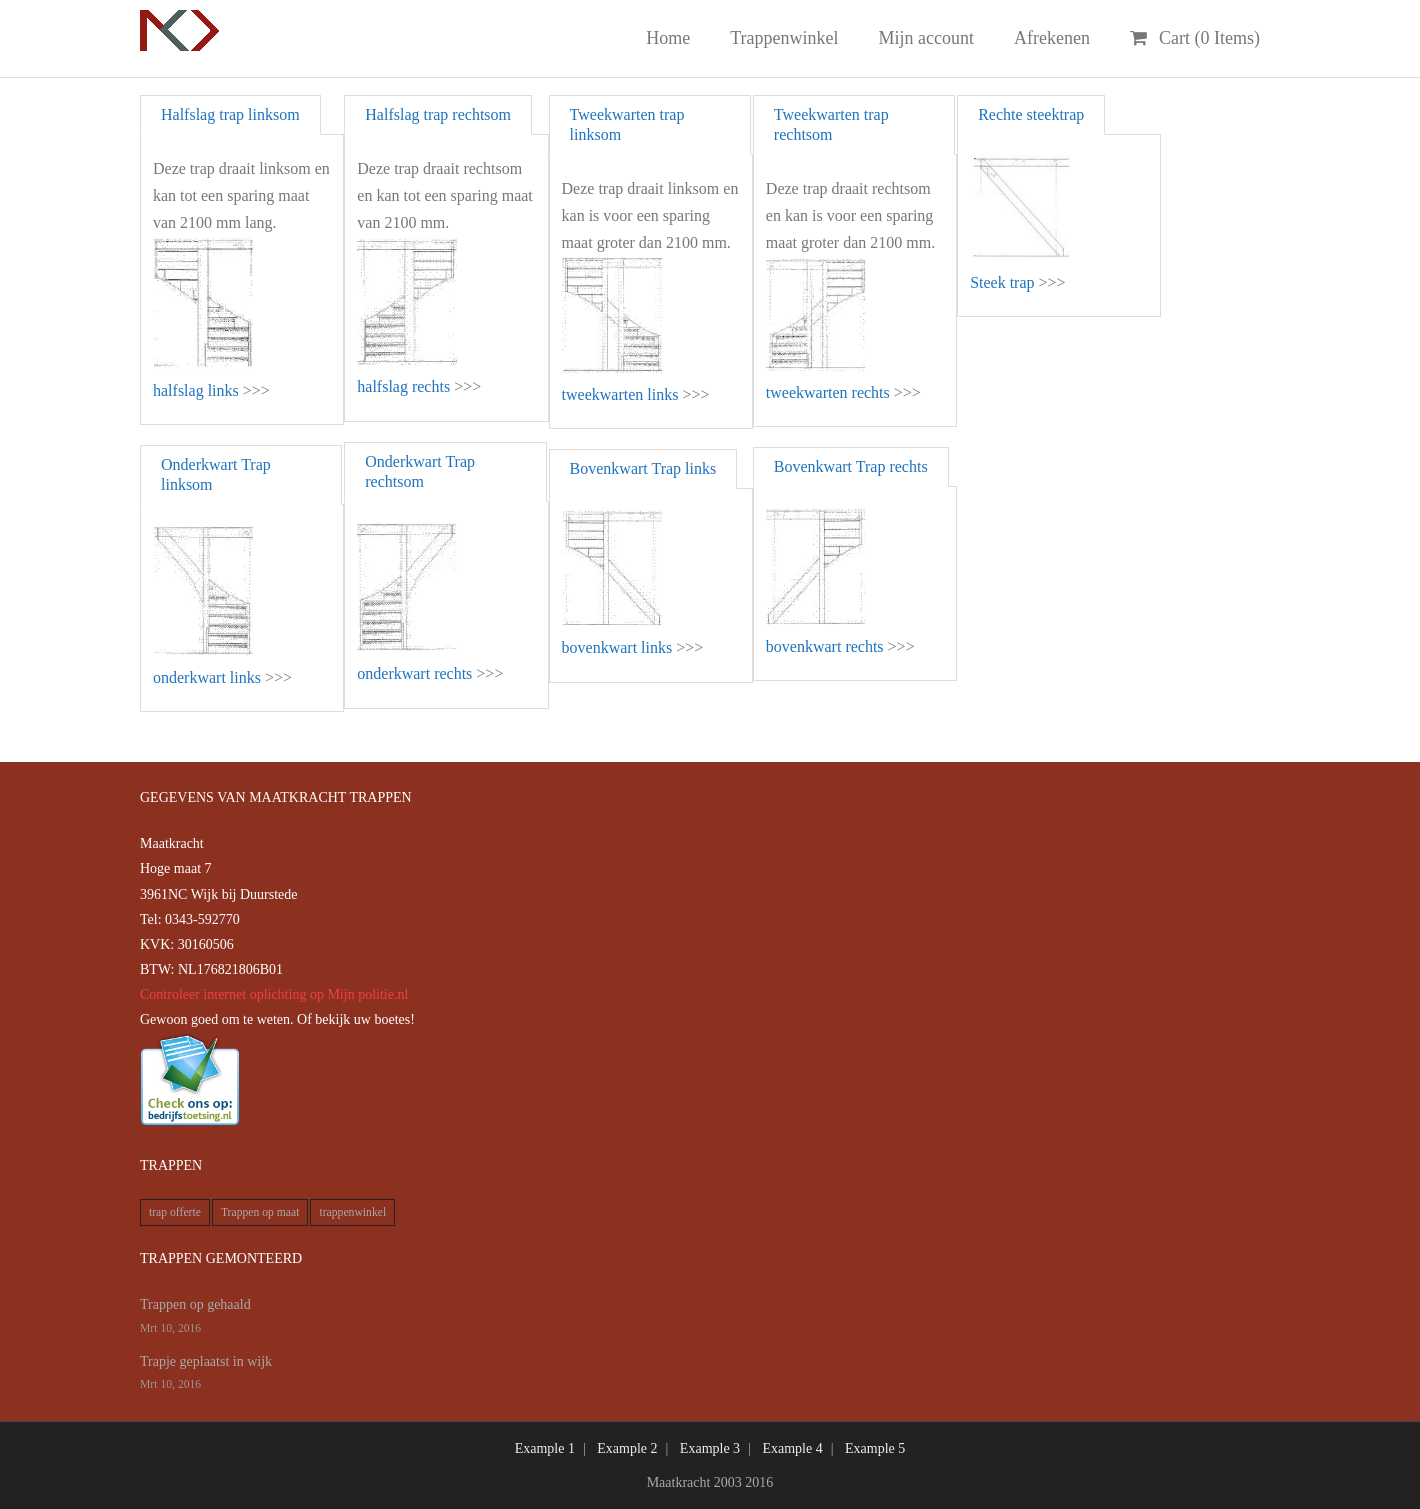 This screenshot has width=1420, height=1509. I want to click on Controleer internet oplichting op Mijn politie.nl, so click(274, 994).